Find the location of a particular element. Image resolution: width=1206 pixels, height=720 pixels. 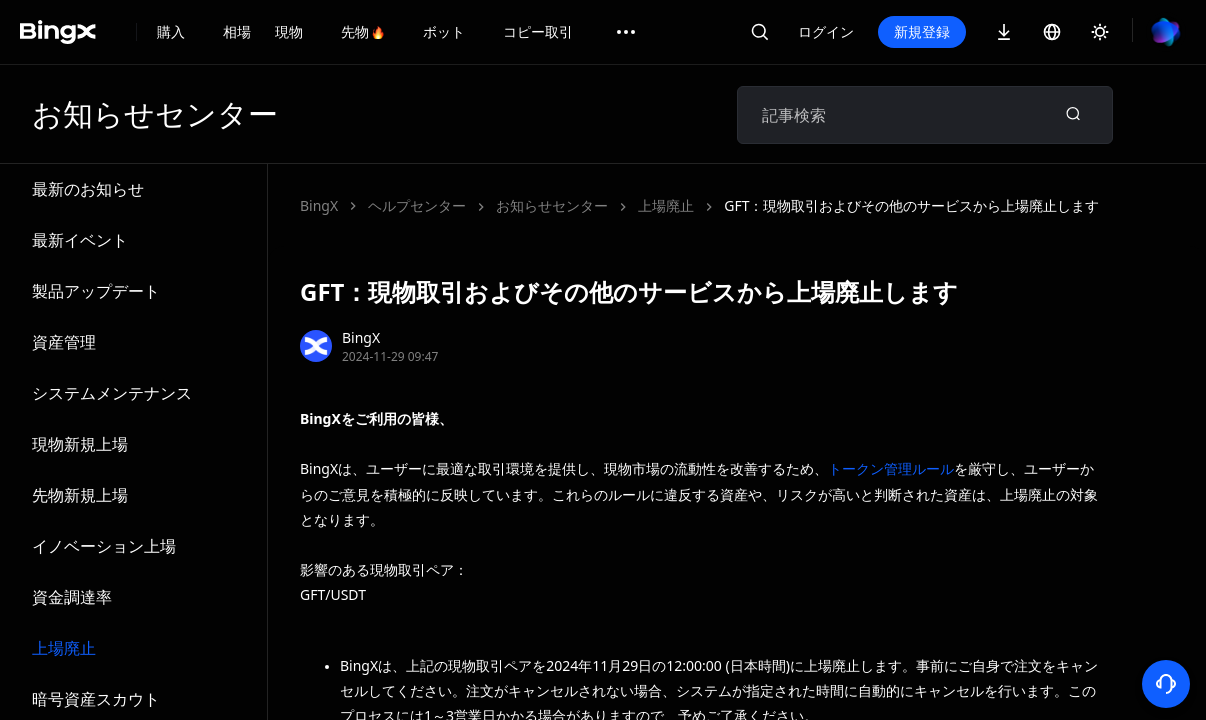

新規登録 is located at coordinates (922, 31).